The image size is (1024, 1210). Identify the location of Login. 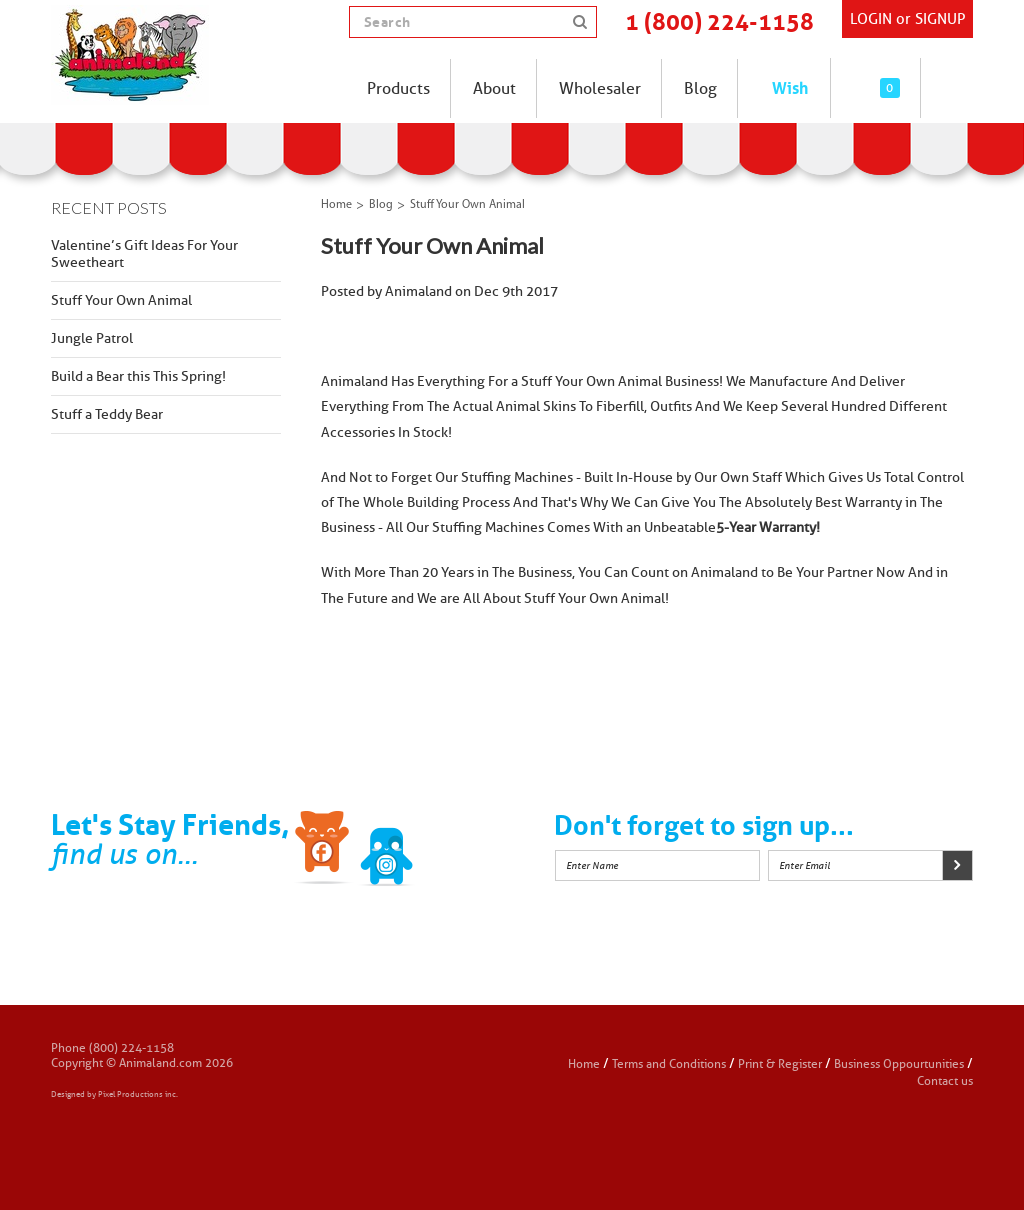
(871, 19).